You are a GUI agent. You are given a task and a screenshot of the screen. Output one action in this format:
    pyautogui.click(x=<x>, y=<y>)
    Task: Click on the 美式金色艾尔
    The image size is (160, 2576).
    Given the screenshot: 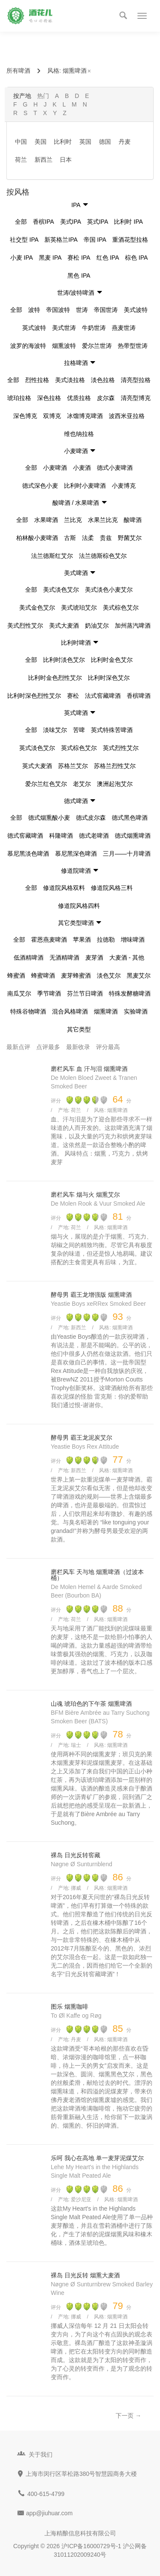 What is the action you would take?
    pyautogui.click(x=37, y=607)
    